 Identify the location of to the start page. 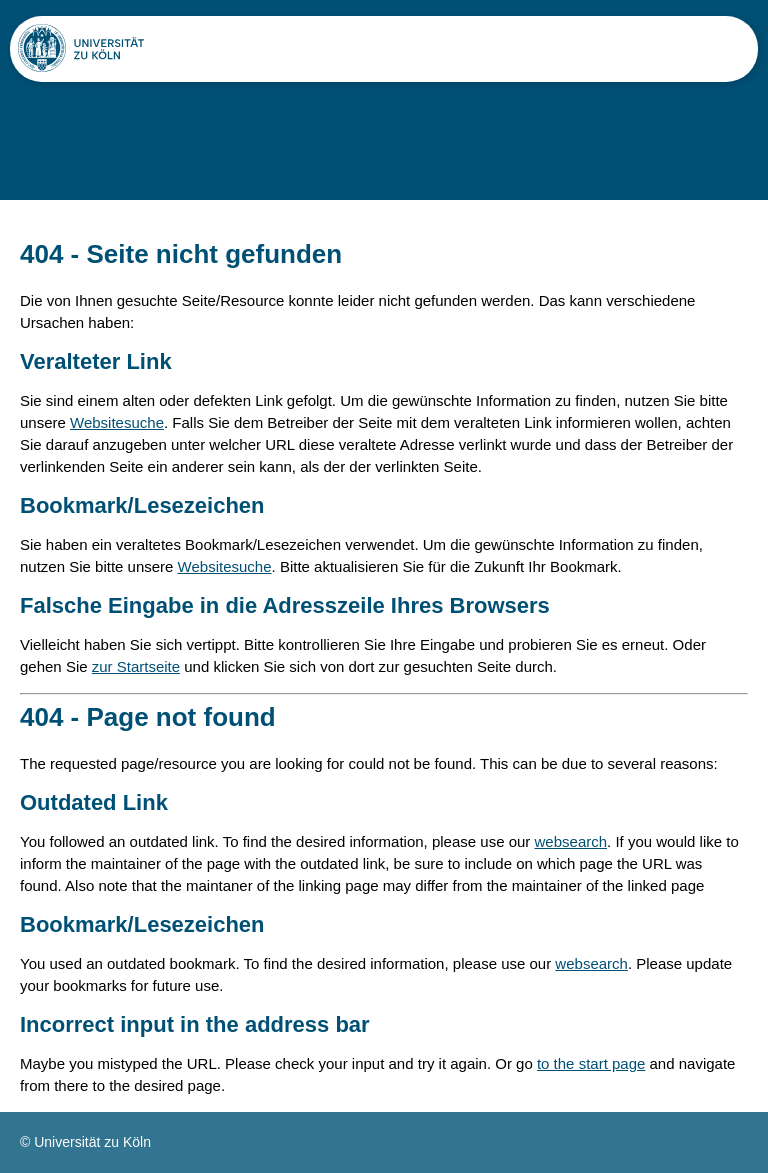
(591, 1063).